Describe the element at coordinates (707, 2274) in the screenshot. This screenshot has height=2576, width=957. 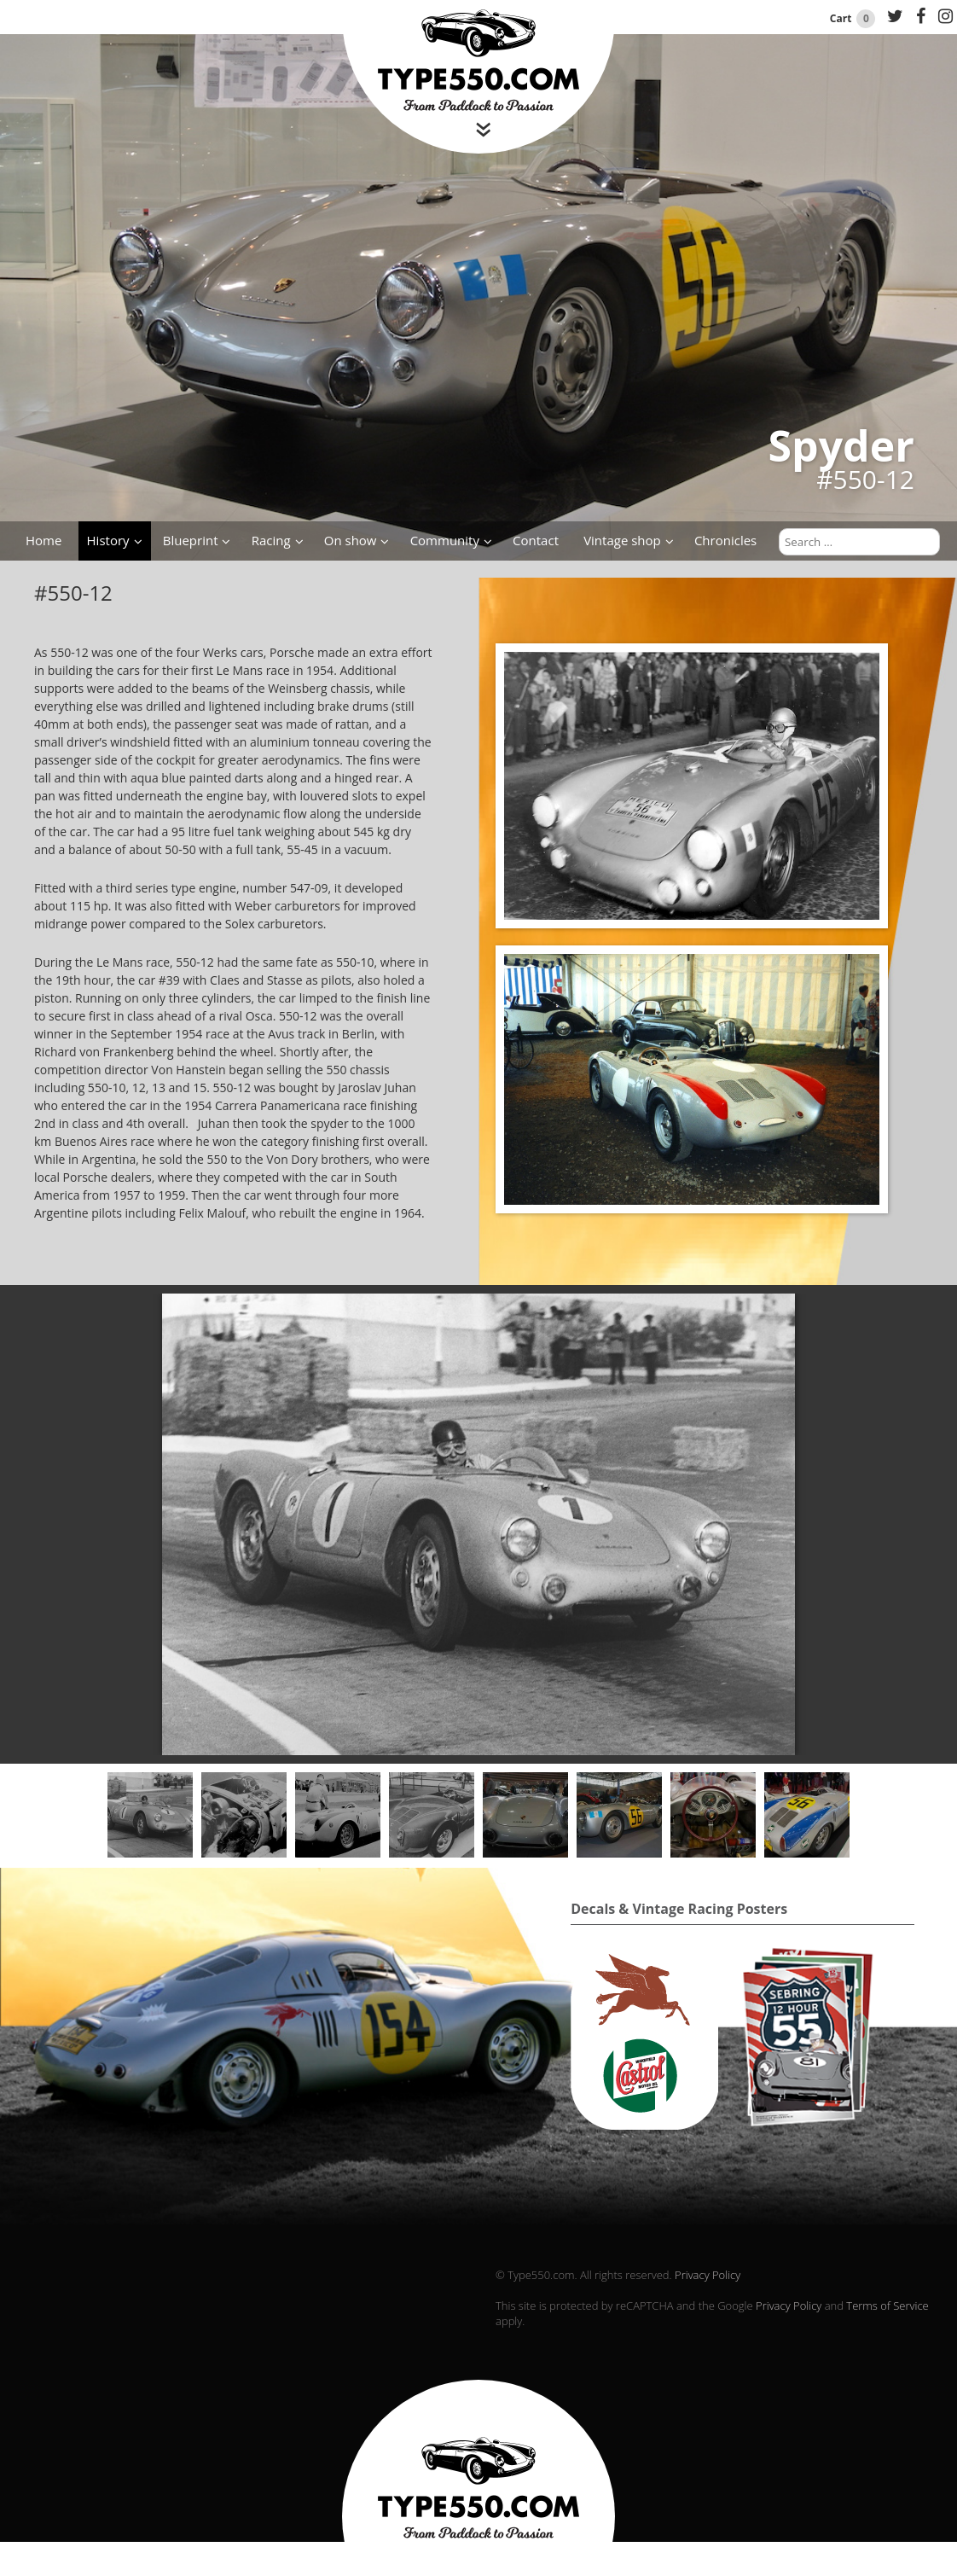
I see `Privacy Policy` at that location.